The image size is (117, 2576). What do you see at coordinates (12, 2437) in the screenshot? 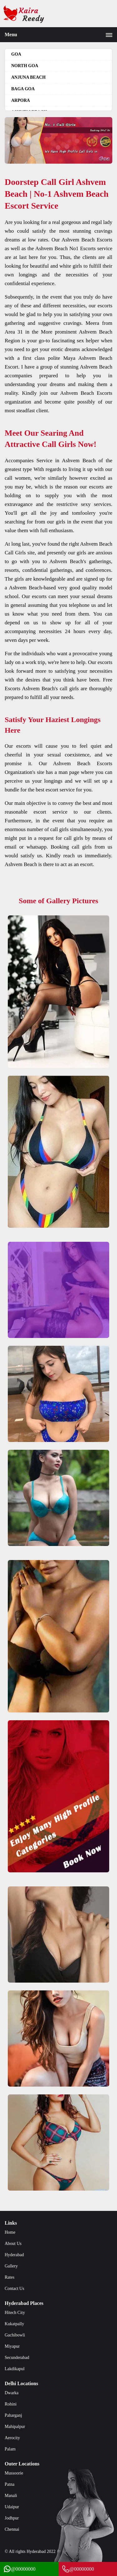
I see `Aerocity` at bounding box center [12, 2437].